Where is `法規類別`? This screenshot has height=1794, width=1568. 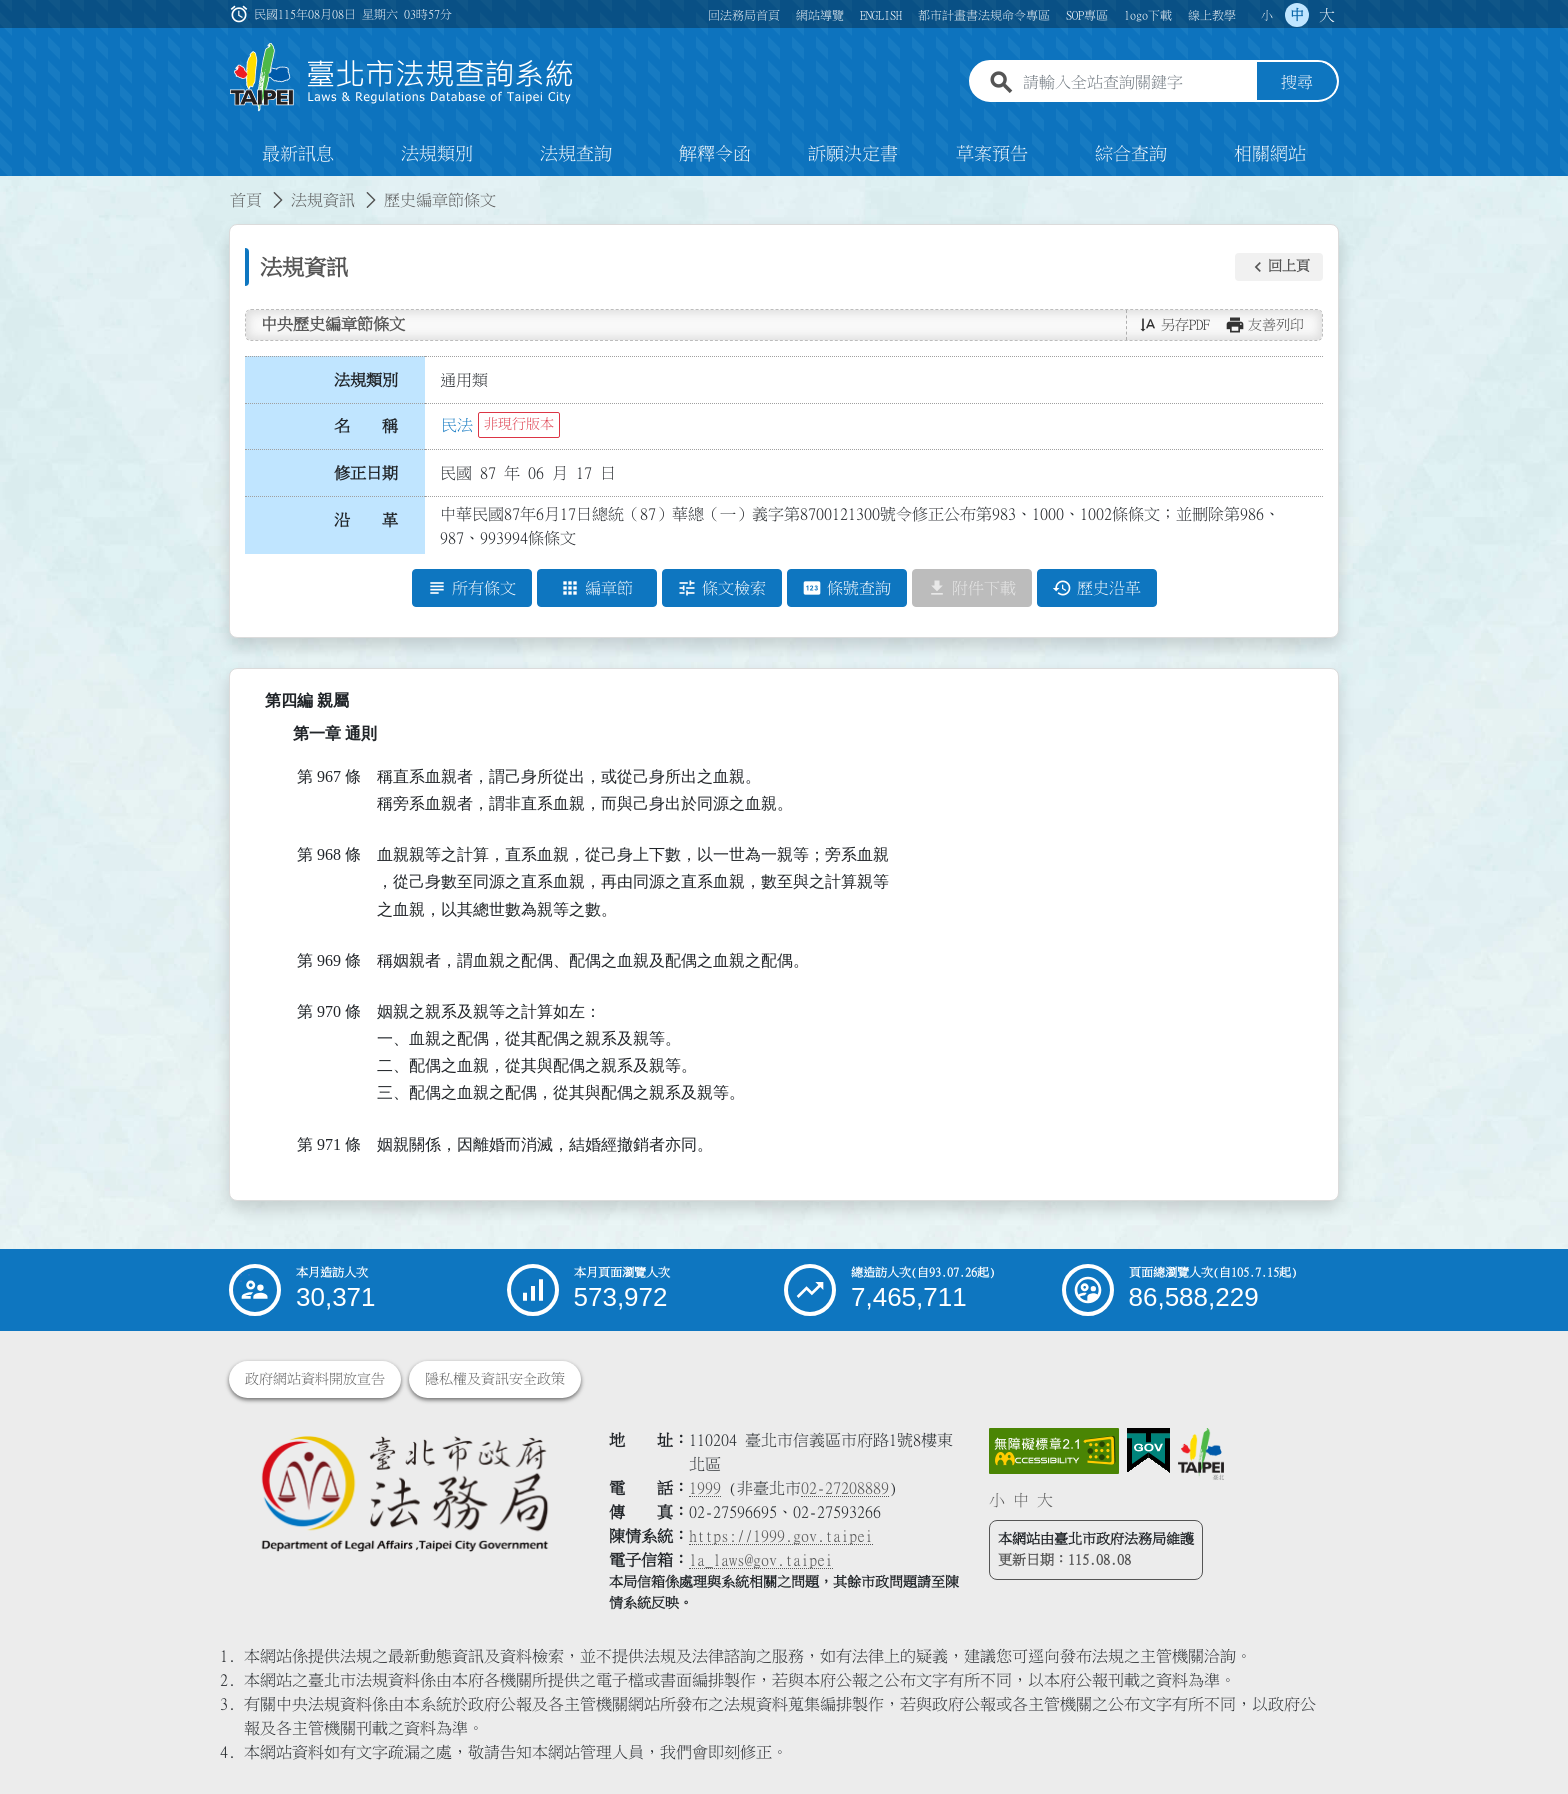 法規類別 is located at coordinates (437, 154).